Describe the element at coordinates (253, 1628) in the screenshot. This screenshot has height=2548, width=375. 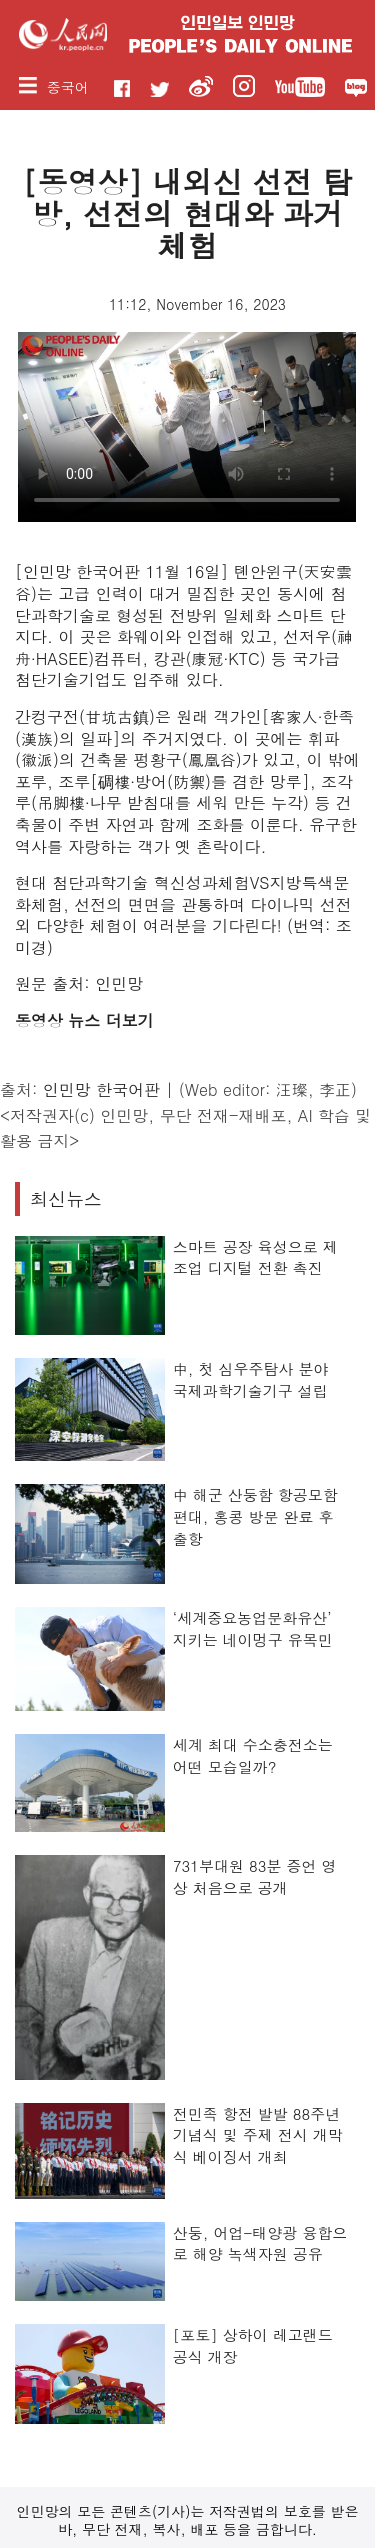
I see `‘세계중요농업문화유산’ 지키는 네이멍구 유목민` at that location.